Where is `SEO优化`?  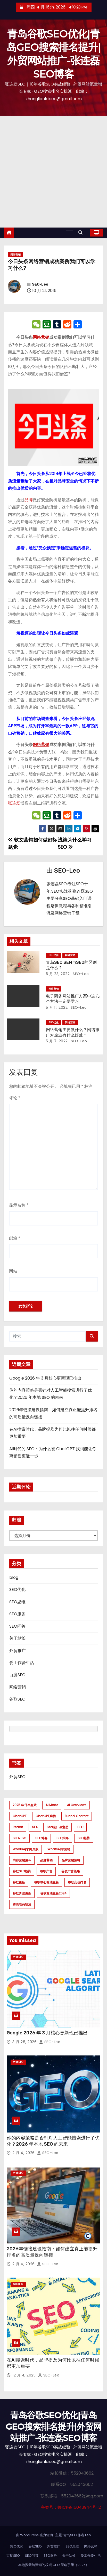
SEO优化 is located at coordinates (53, 955).